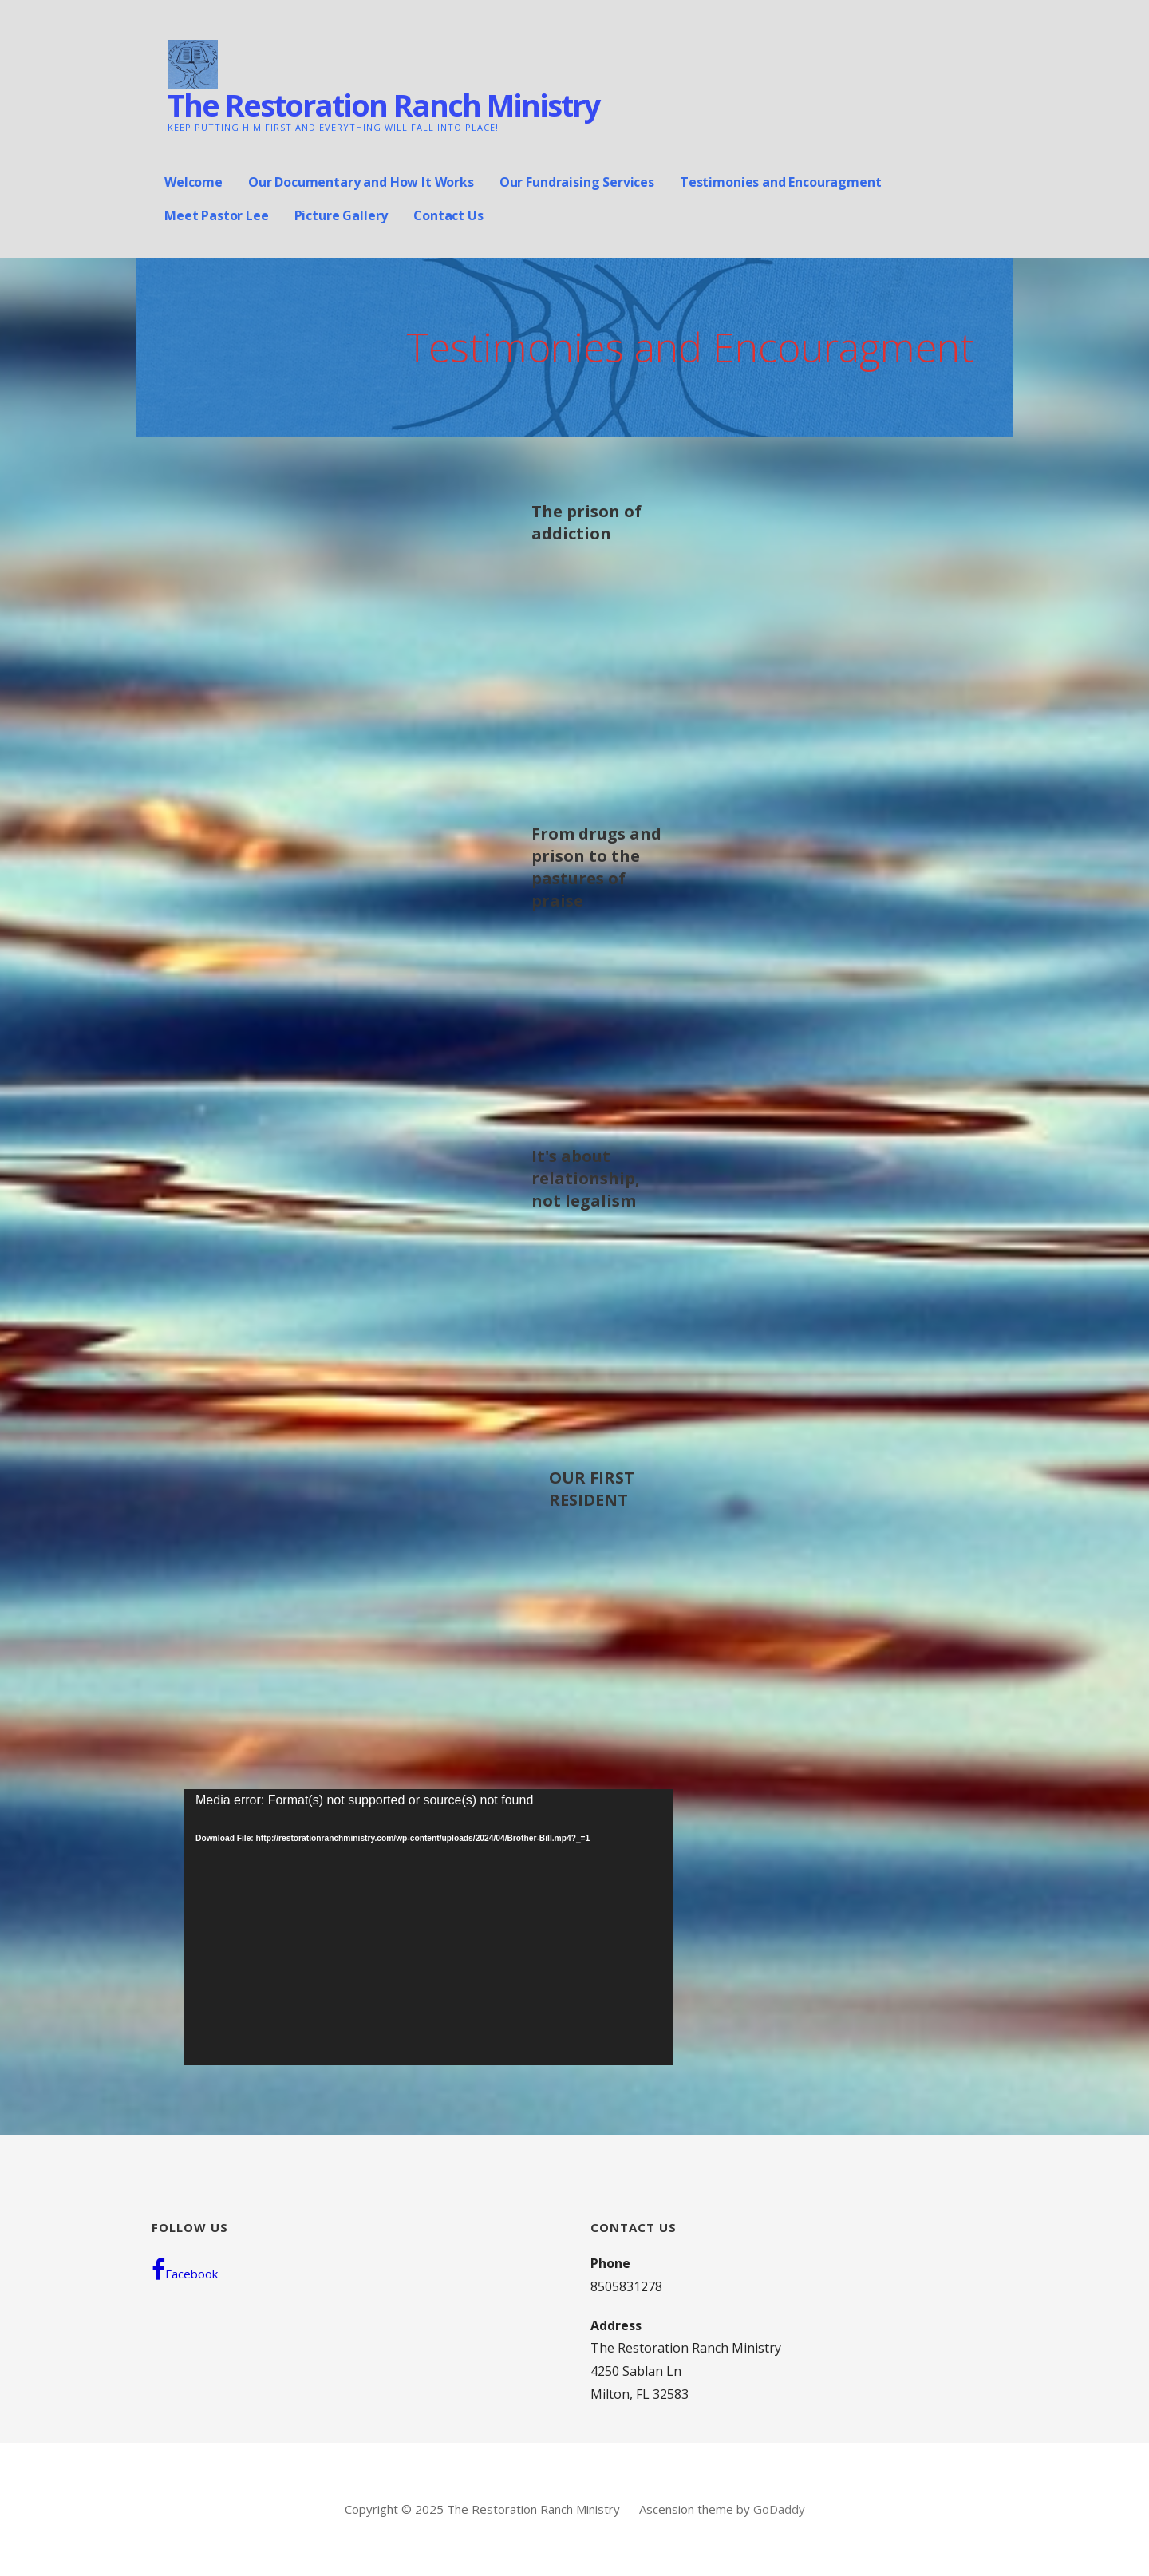 Image resolution: width=1149 pixels, height=2576 pixels. Describe the element at coordinates (448, 215) in the screenshot. I see `Contact Us` at that location.